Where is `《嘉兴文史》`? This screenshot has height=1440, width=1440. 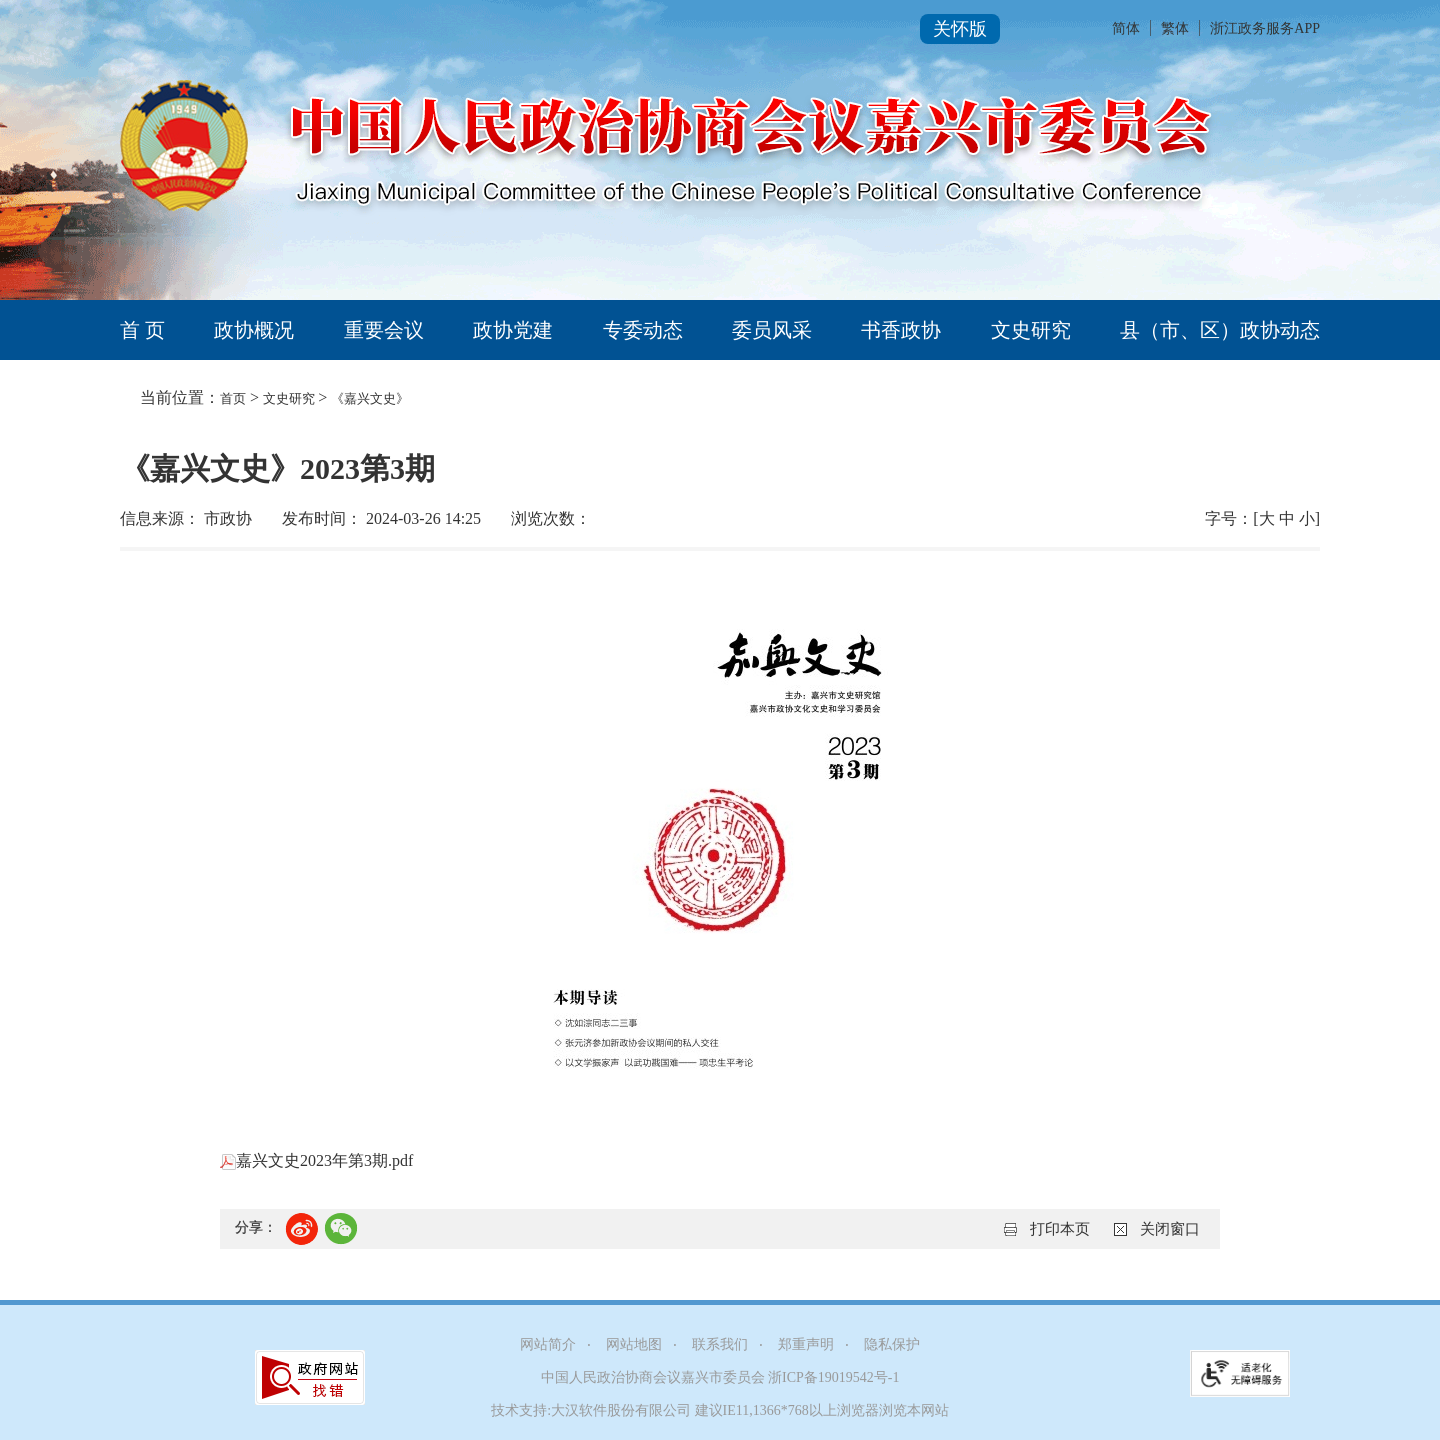
《嘉兴文史》 is located at coordinates (370, 398).